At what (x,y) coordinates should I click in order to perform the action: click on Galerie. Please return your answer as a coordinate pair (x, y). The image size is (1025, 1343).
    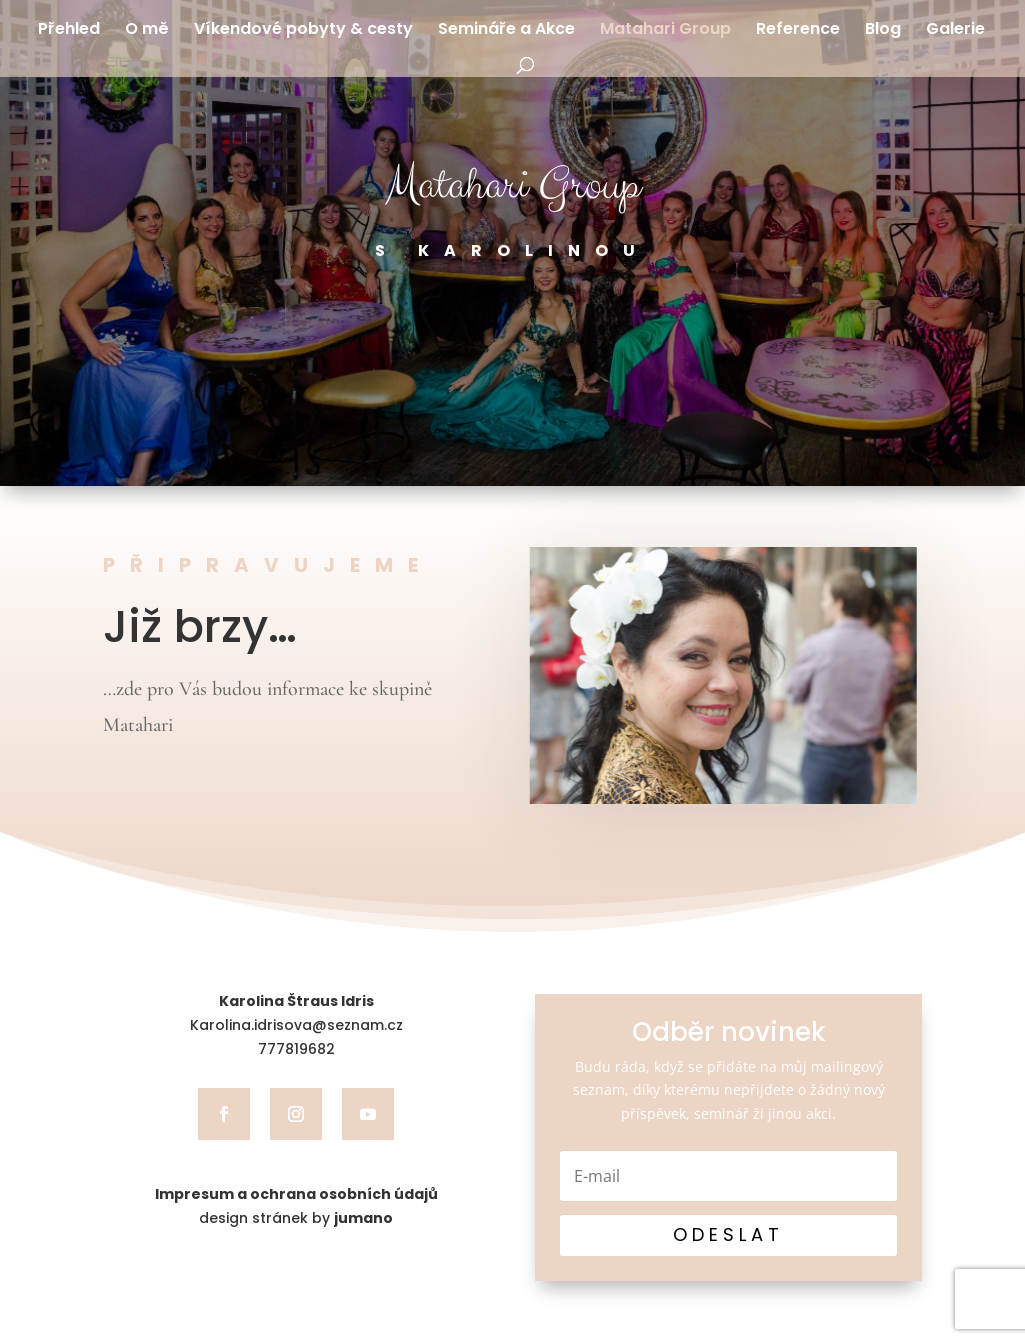
    Looking at the image, I should click on (955, 31).